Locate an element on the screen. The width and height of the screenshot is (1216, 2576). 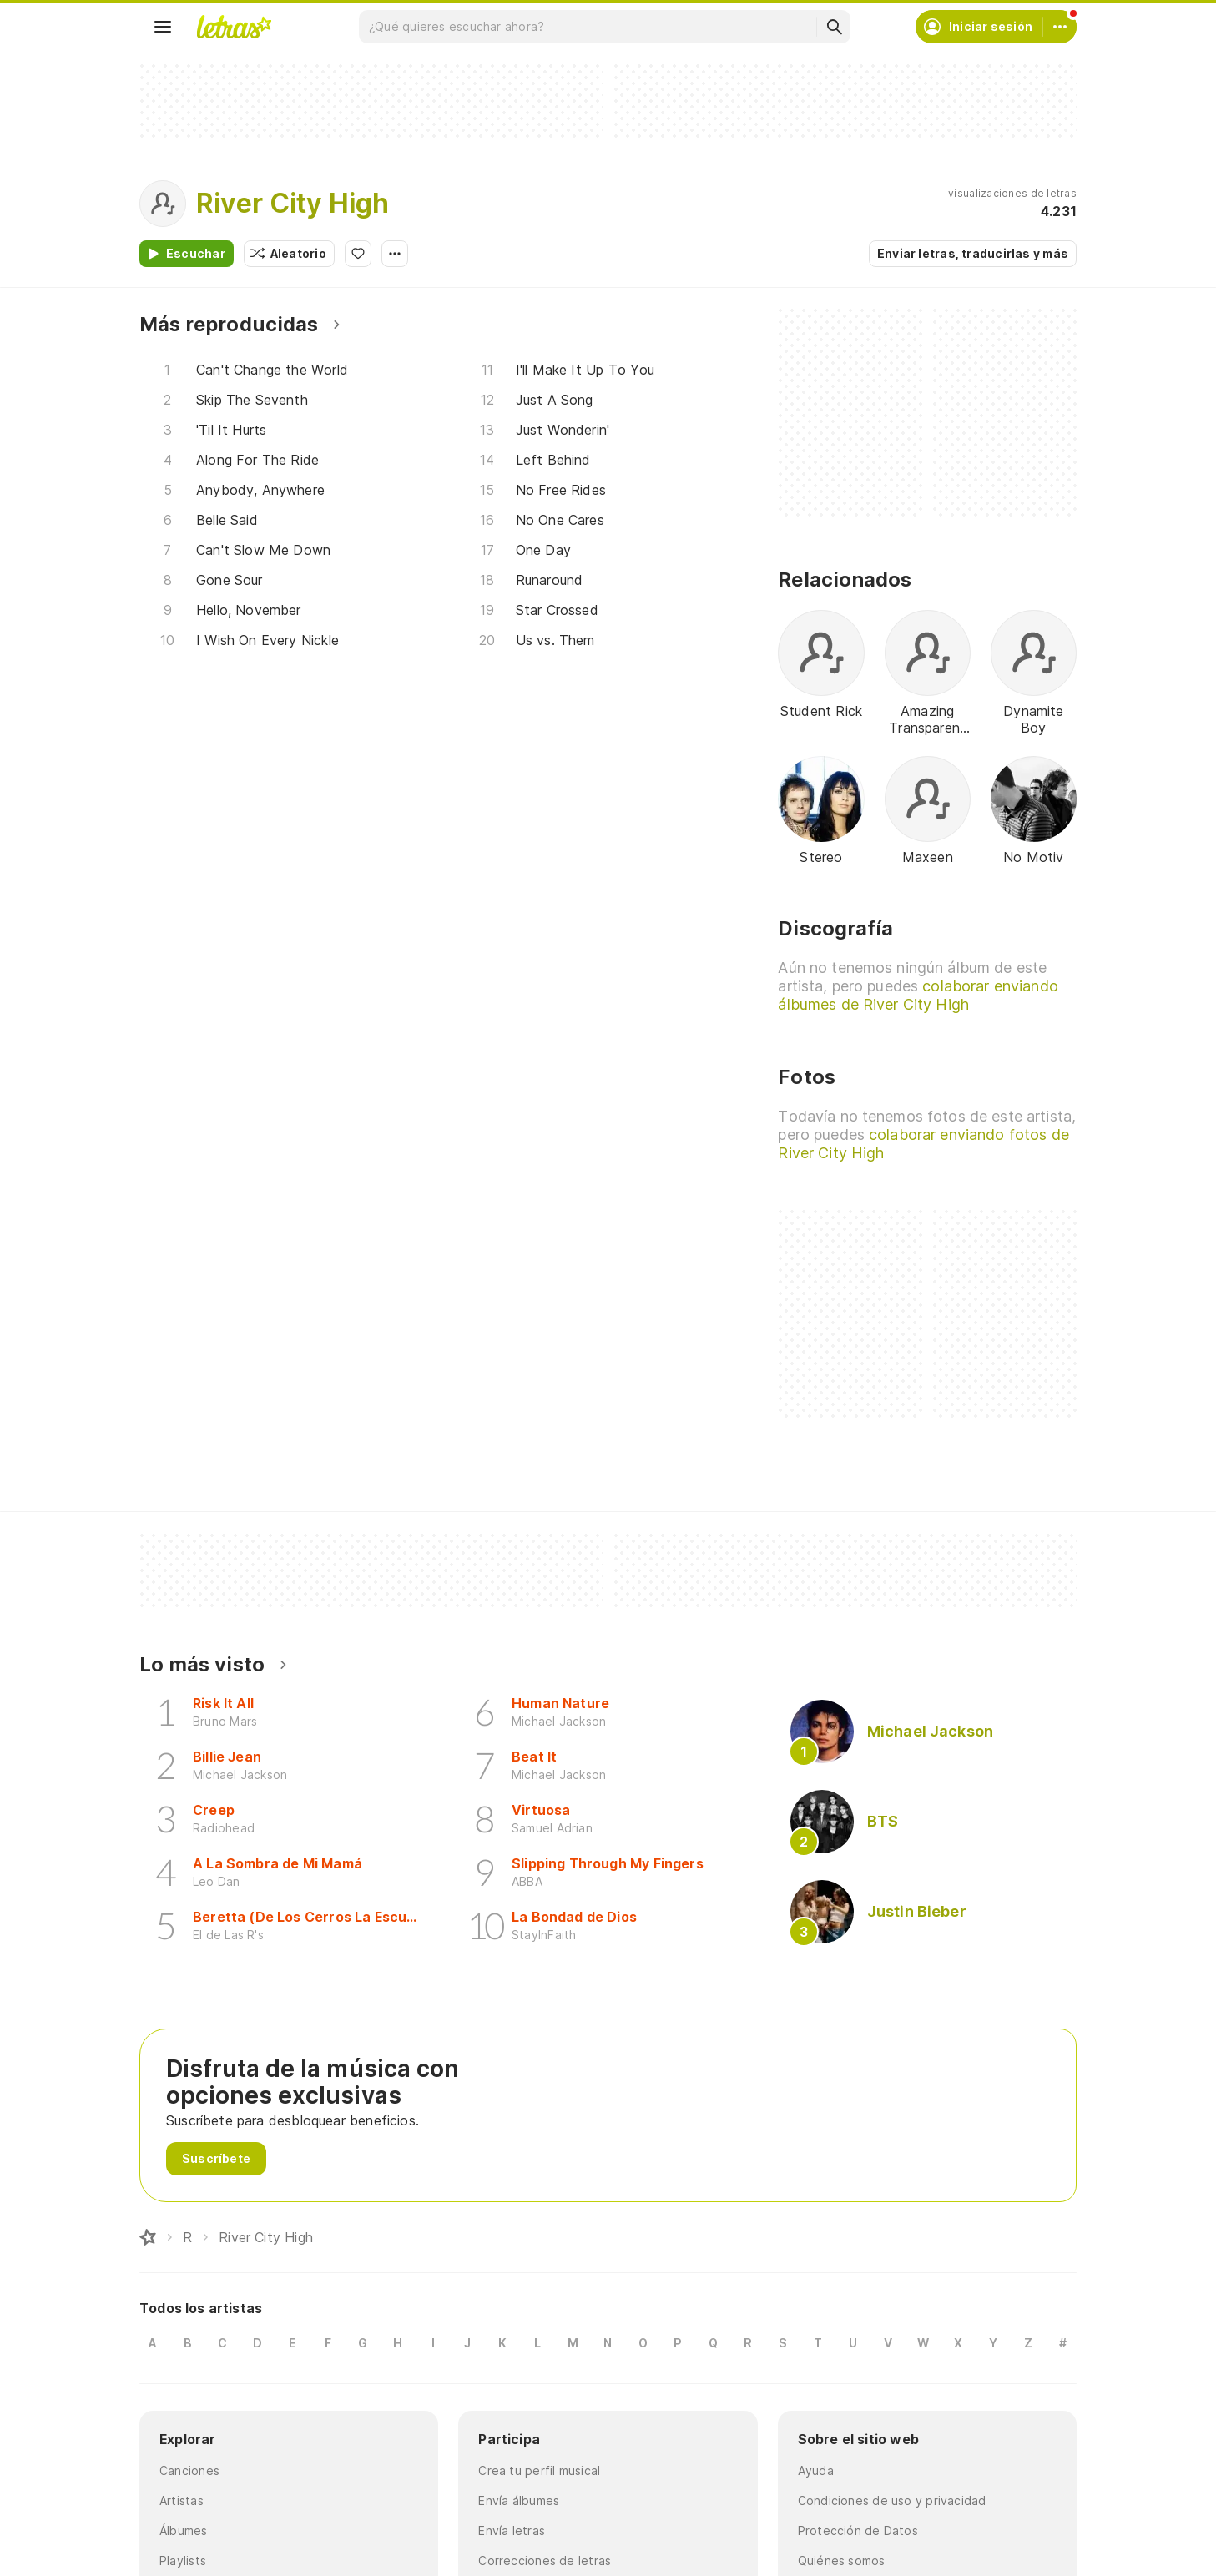
Canciones is located at coordinates (189, 2470).